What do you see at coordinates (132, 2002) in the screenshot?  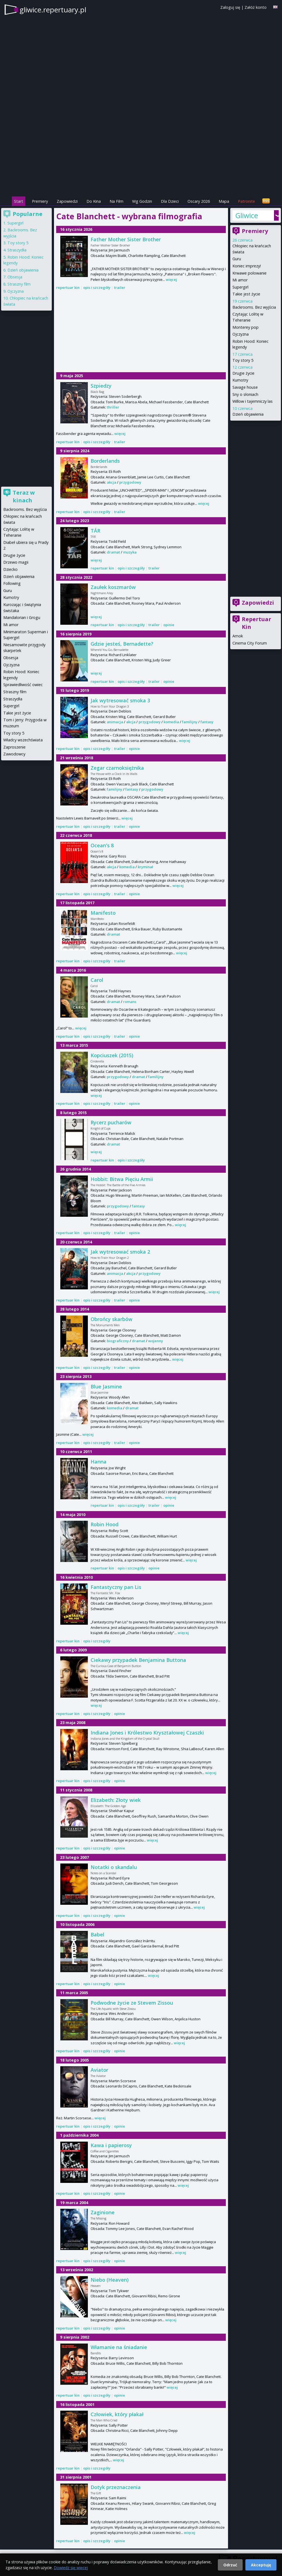 I see `Podwodne życie ze Stevem Zissou` at bounding box center [132, 2002].